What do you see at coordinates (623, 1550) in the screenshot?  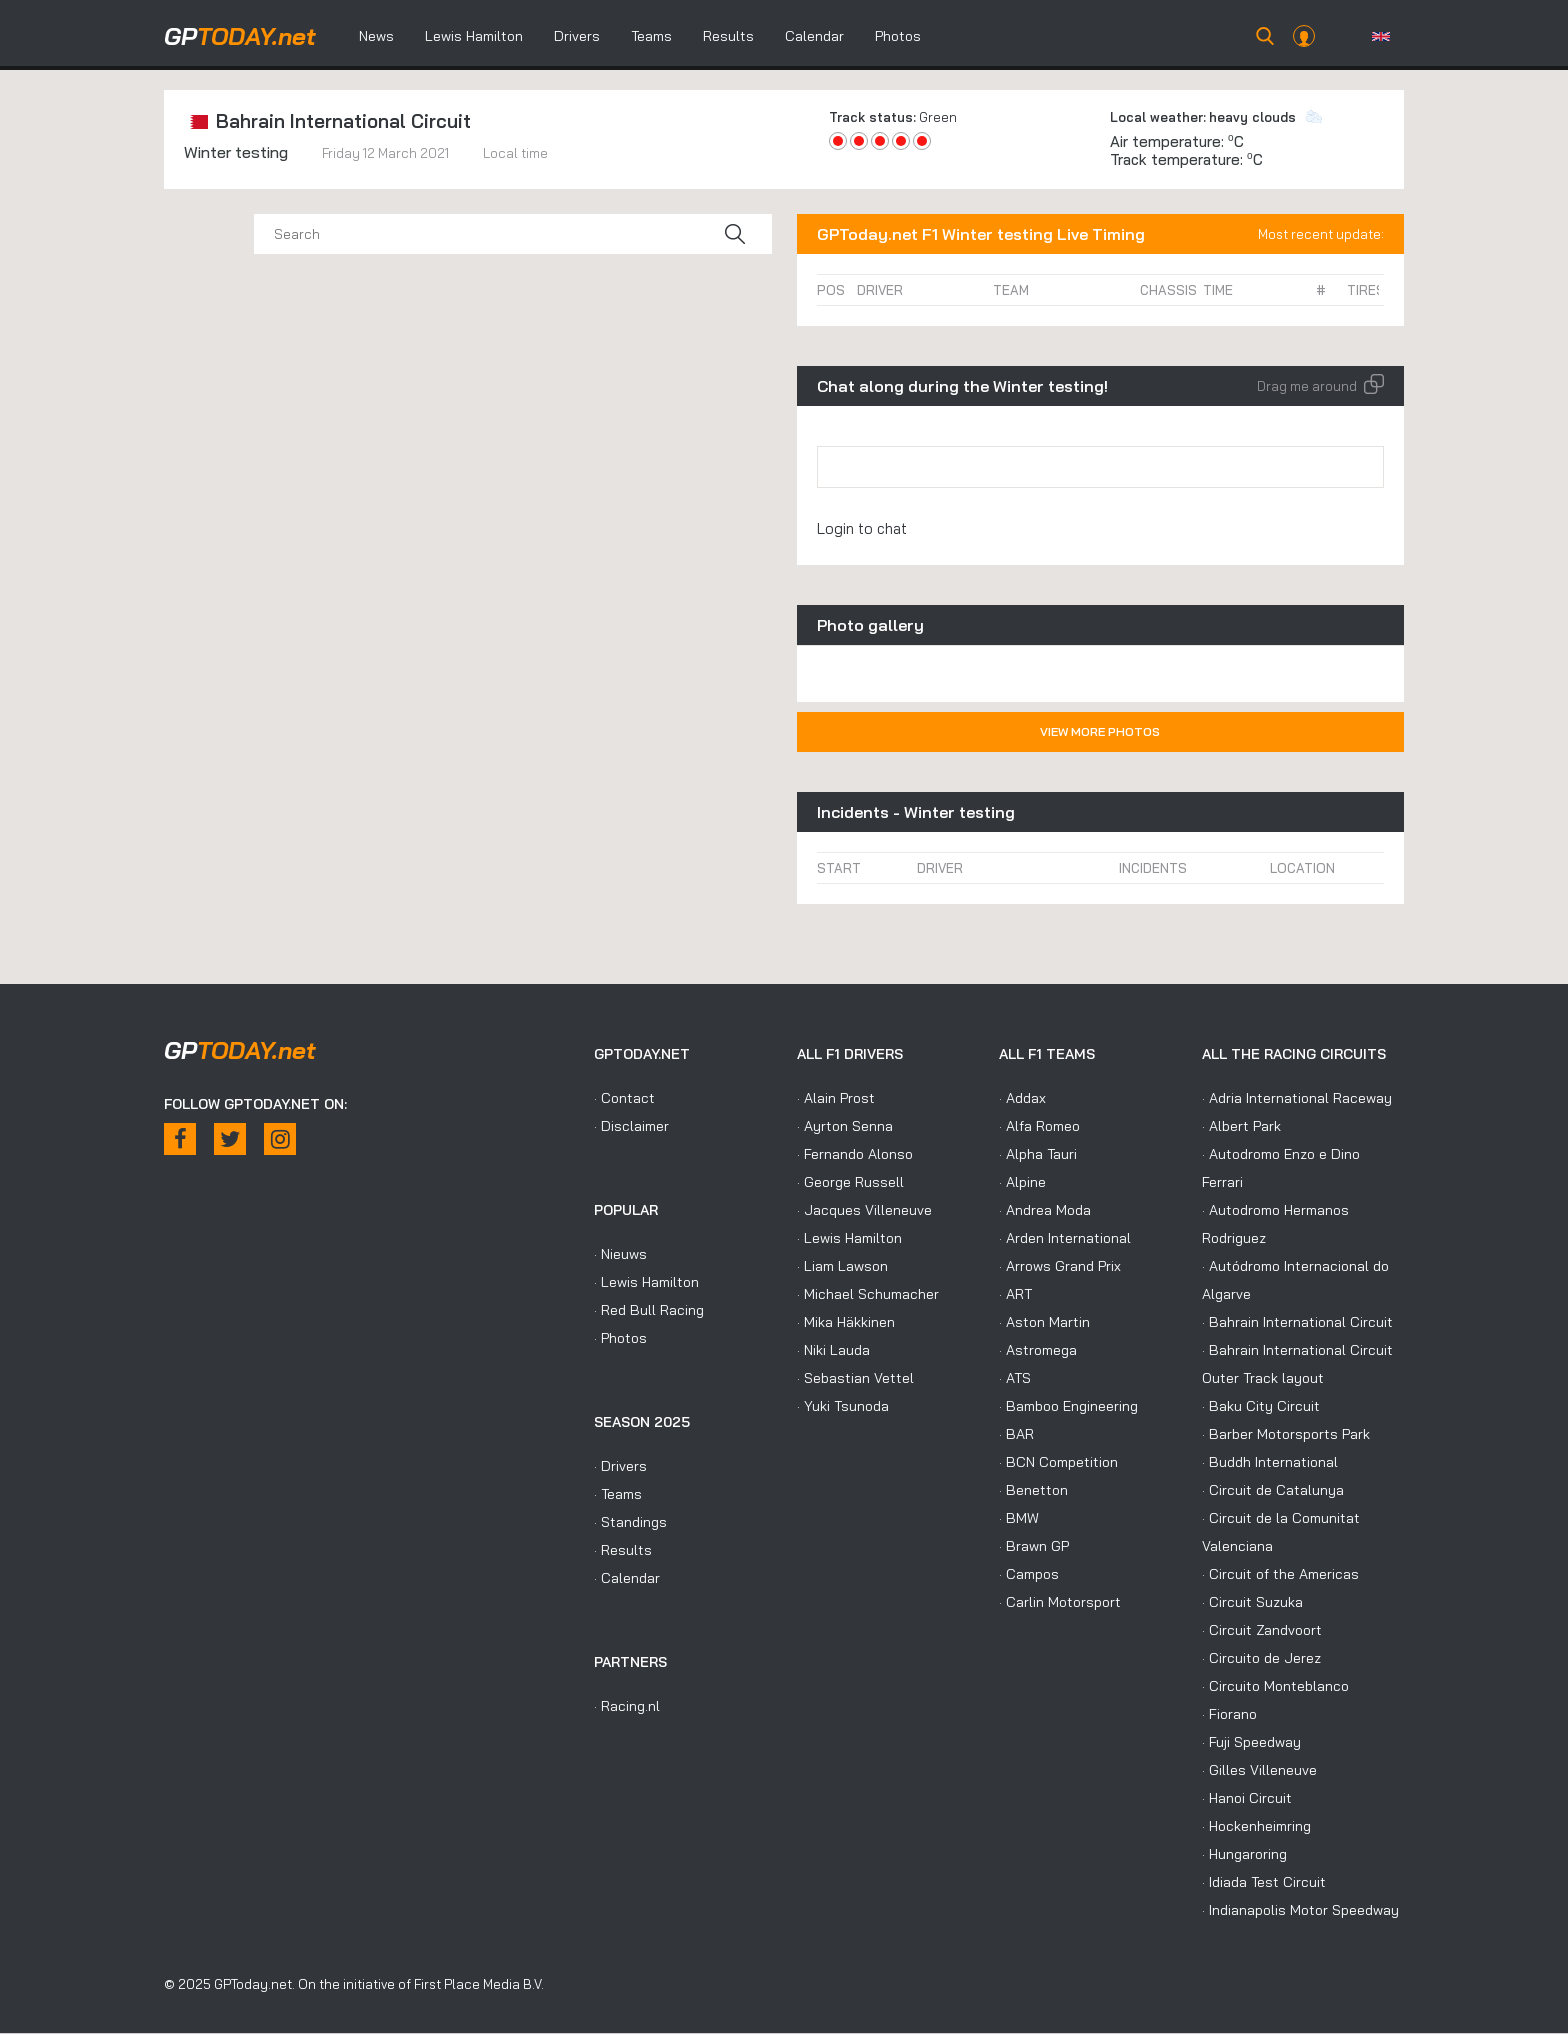 I see `· Results` at bounding box center [623, 1550].